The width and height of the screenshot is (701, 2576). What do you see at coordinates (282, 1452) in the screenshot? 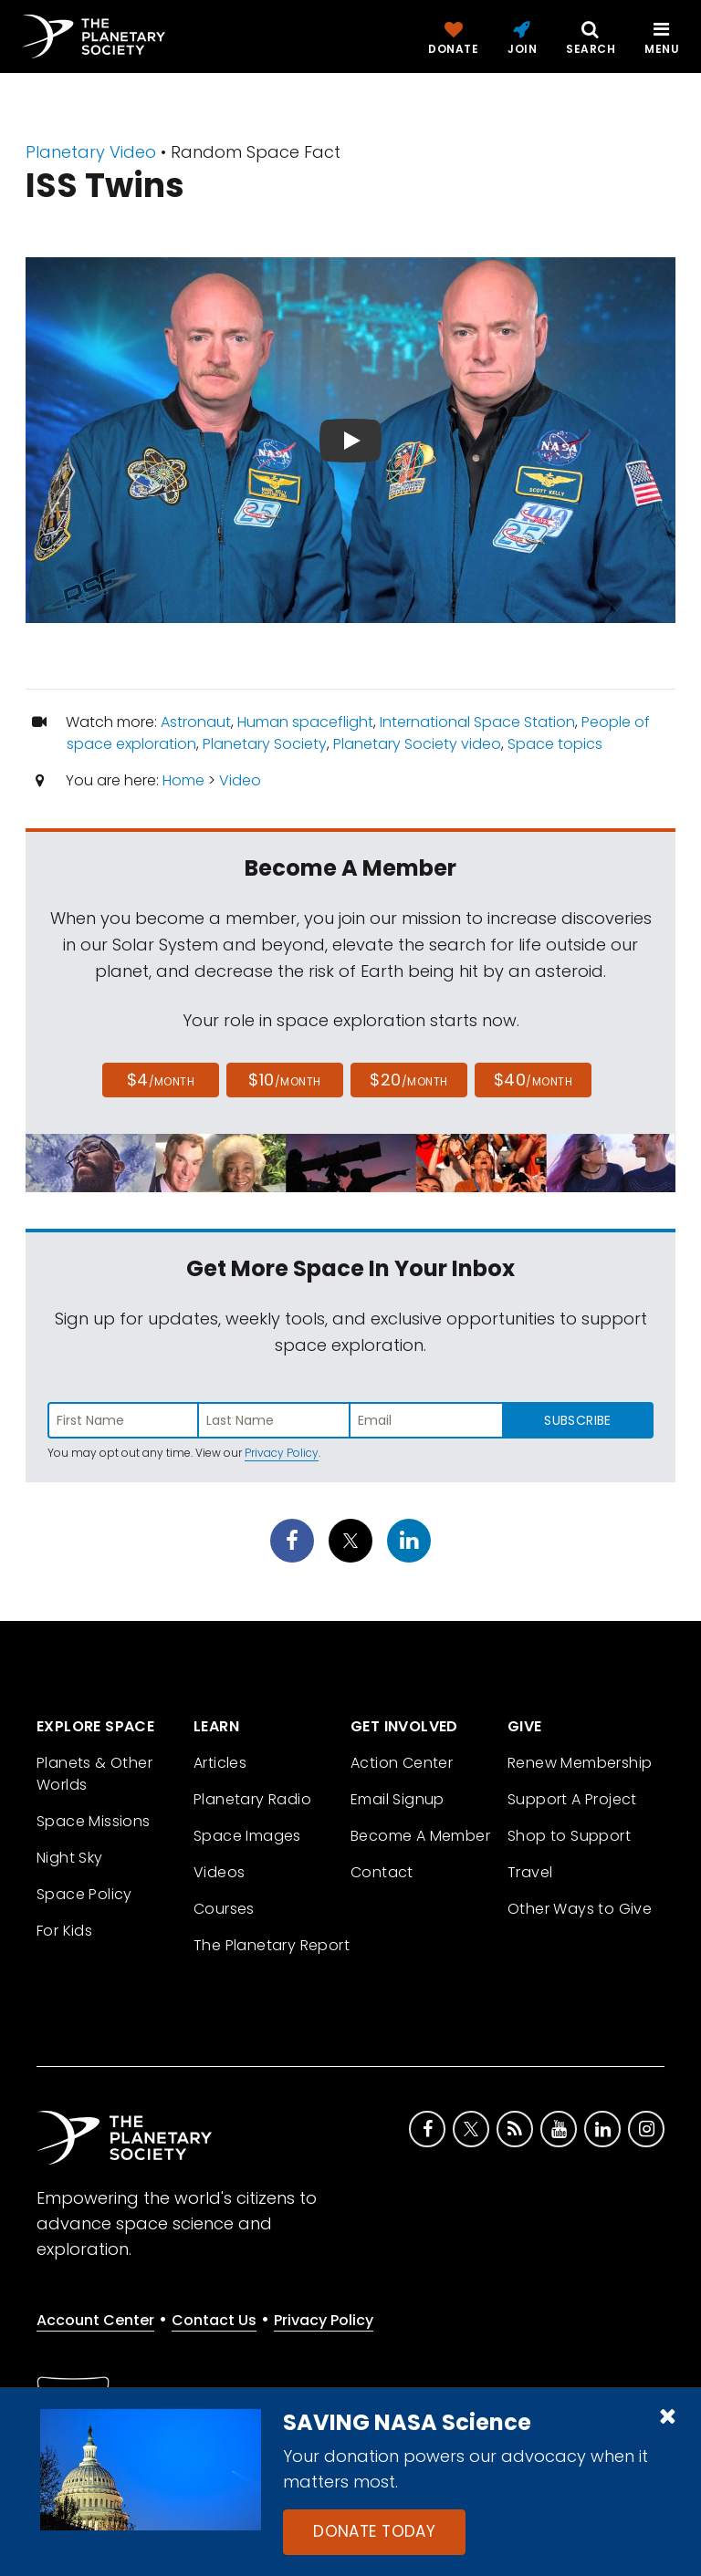
I see `Privacy Policy` at bounding box center [282, 1452].